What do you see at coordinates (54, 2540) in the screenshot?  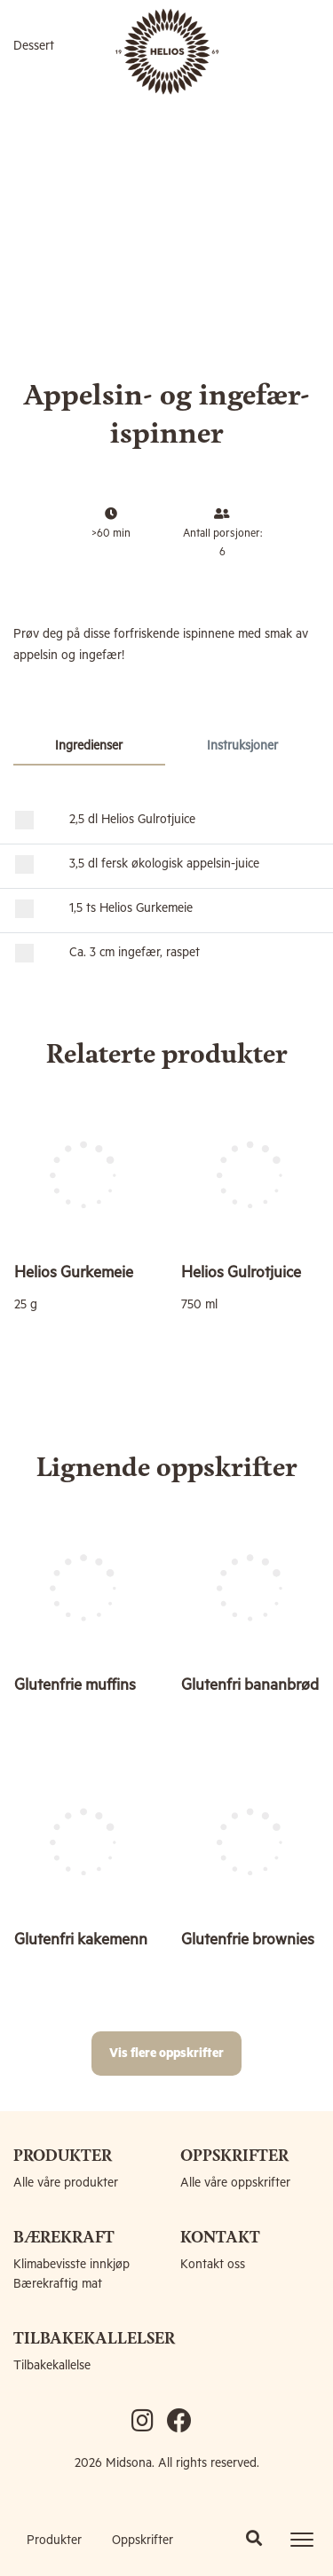 I see `Produkter` at bounding box center [54, 2540].